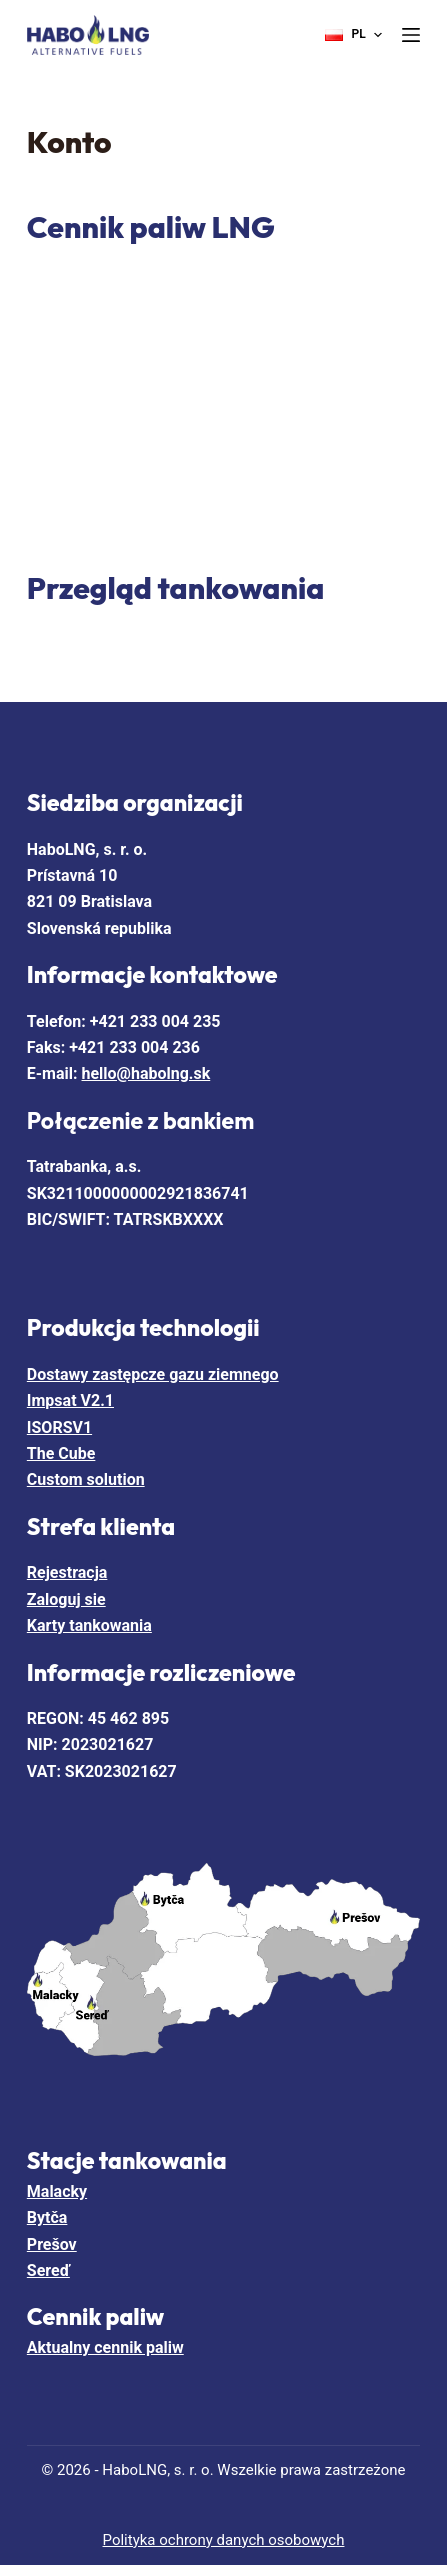 This screenshot has height=2565, width=447. Describe the element at coordinates (57, 2191) in the screenshot. I see `Malacky` at that location.